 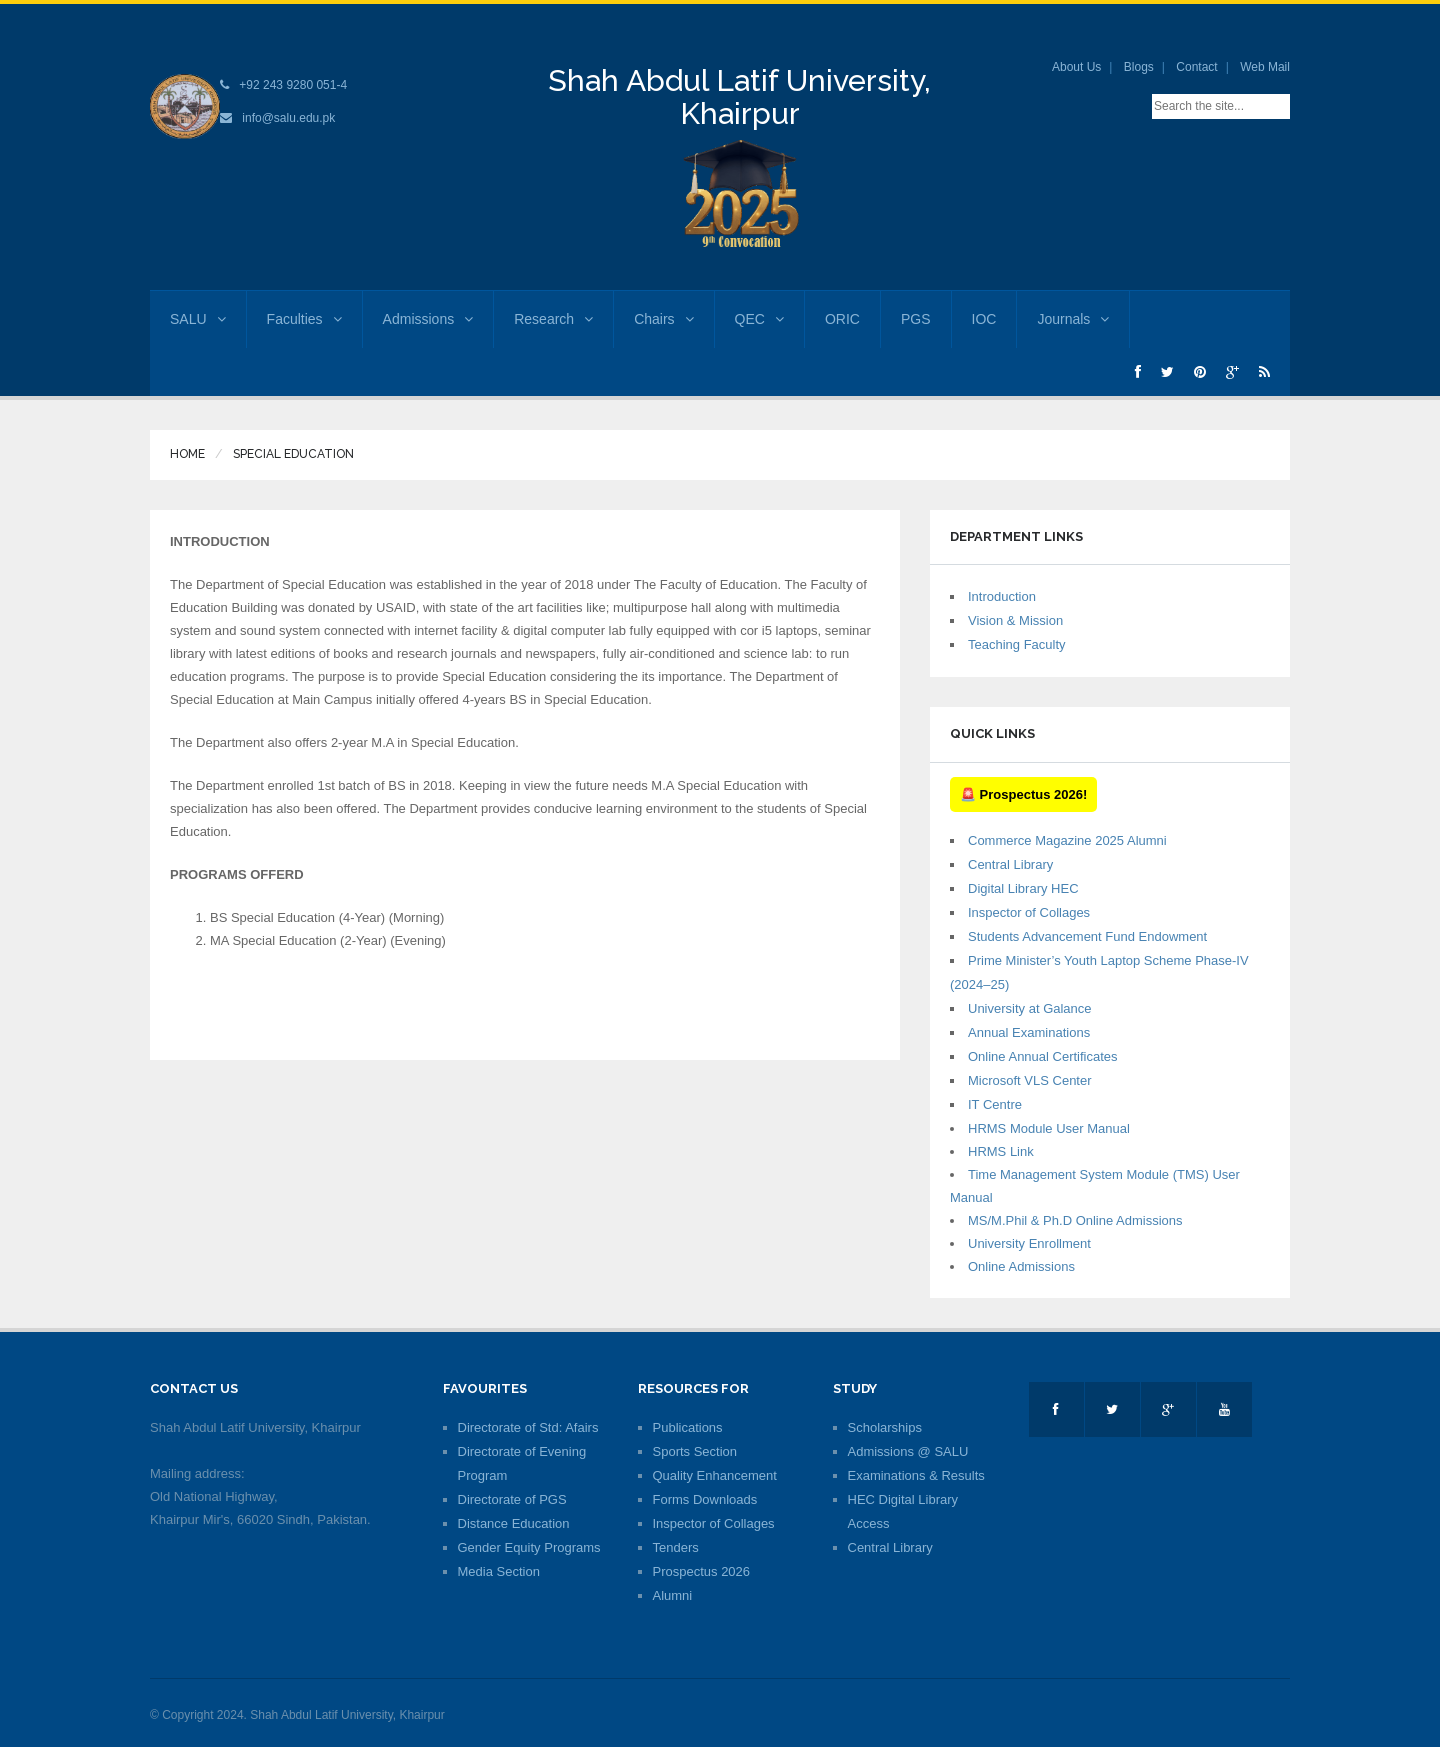 What do you see at coordinates (1067, 840) in the screenshot?
I see `Commerce Magazine 2025 Alumni` at bounding box center [1067, 840].